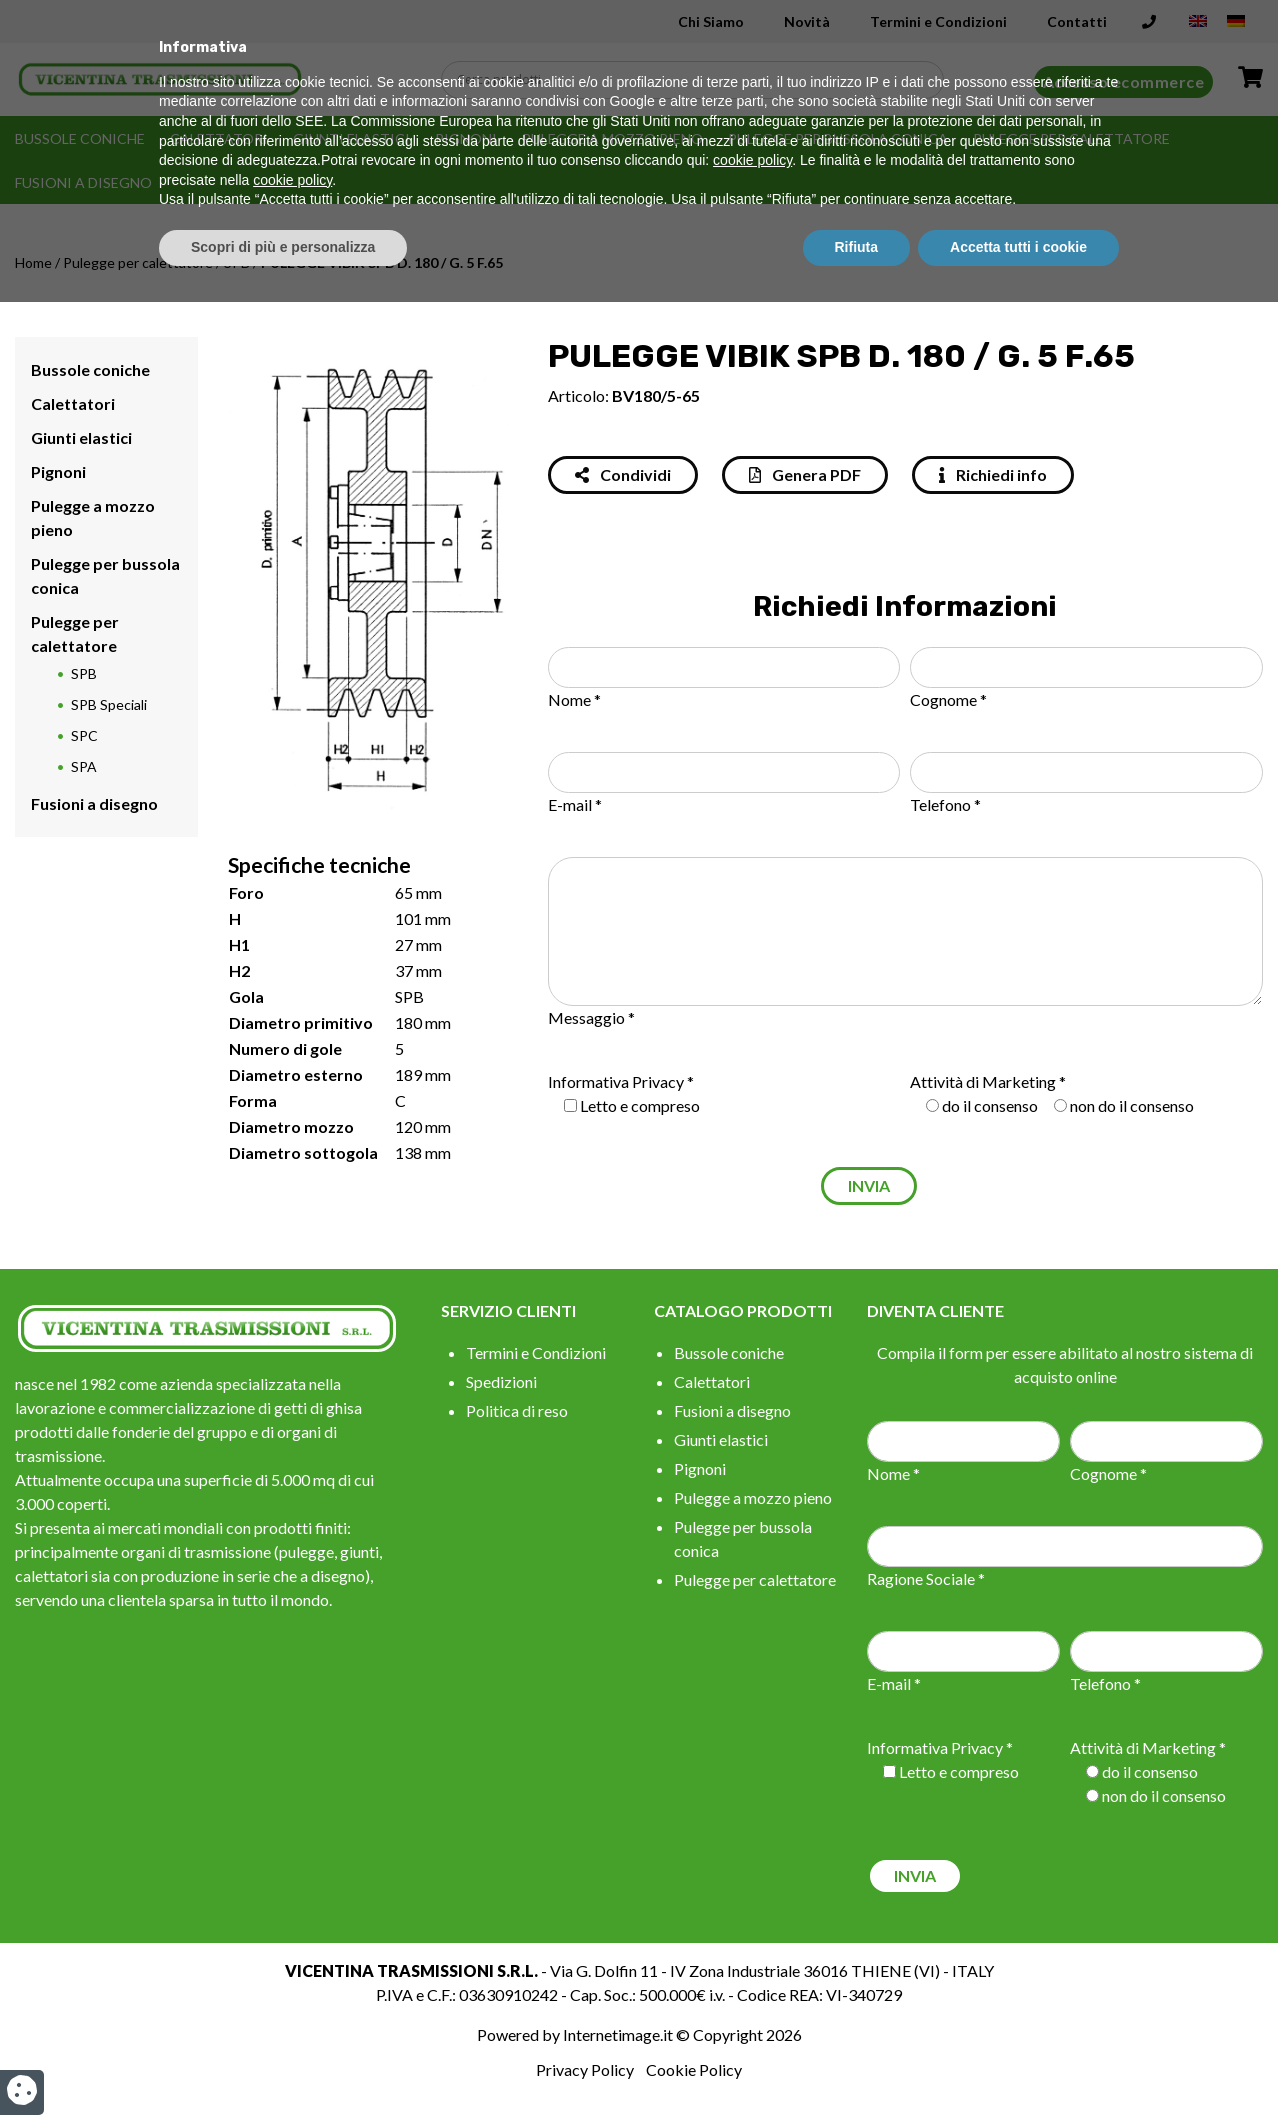 This screenshot has width=1278, height=2125. What do you see at coordinates (237, 262) in the screenshot?
I see `SPB` at bounding box center [237, 262].